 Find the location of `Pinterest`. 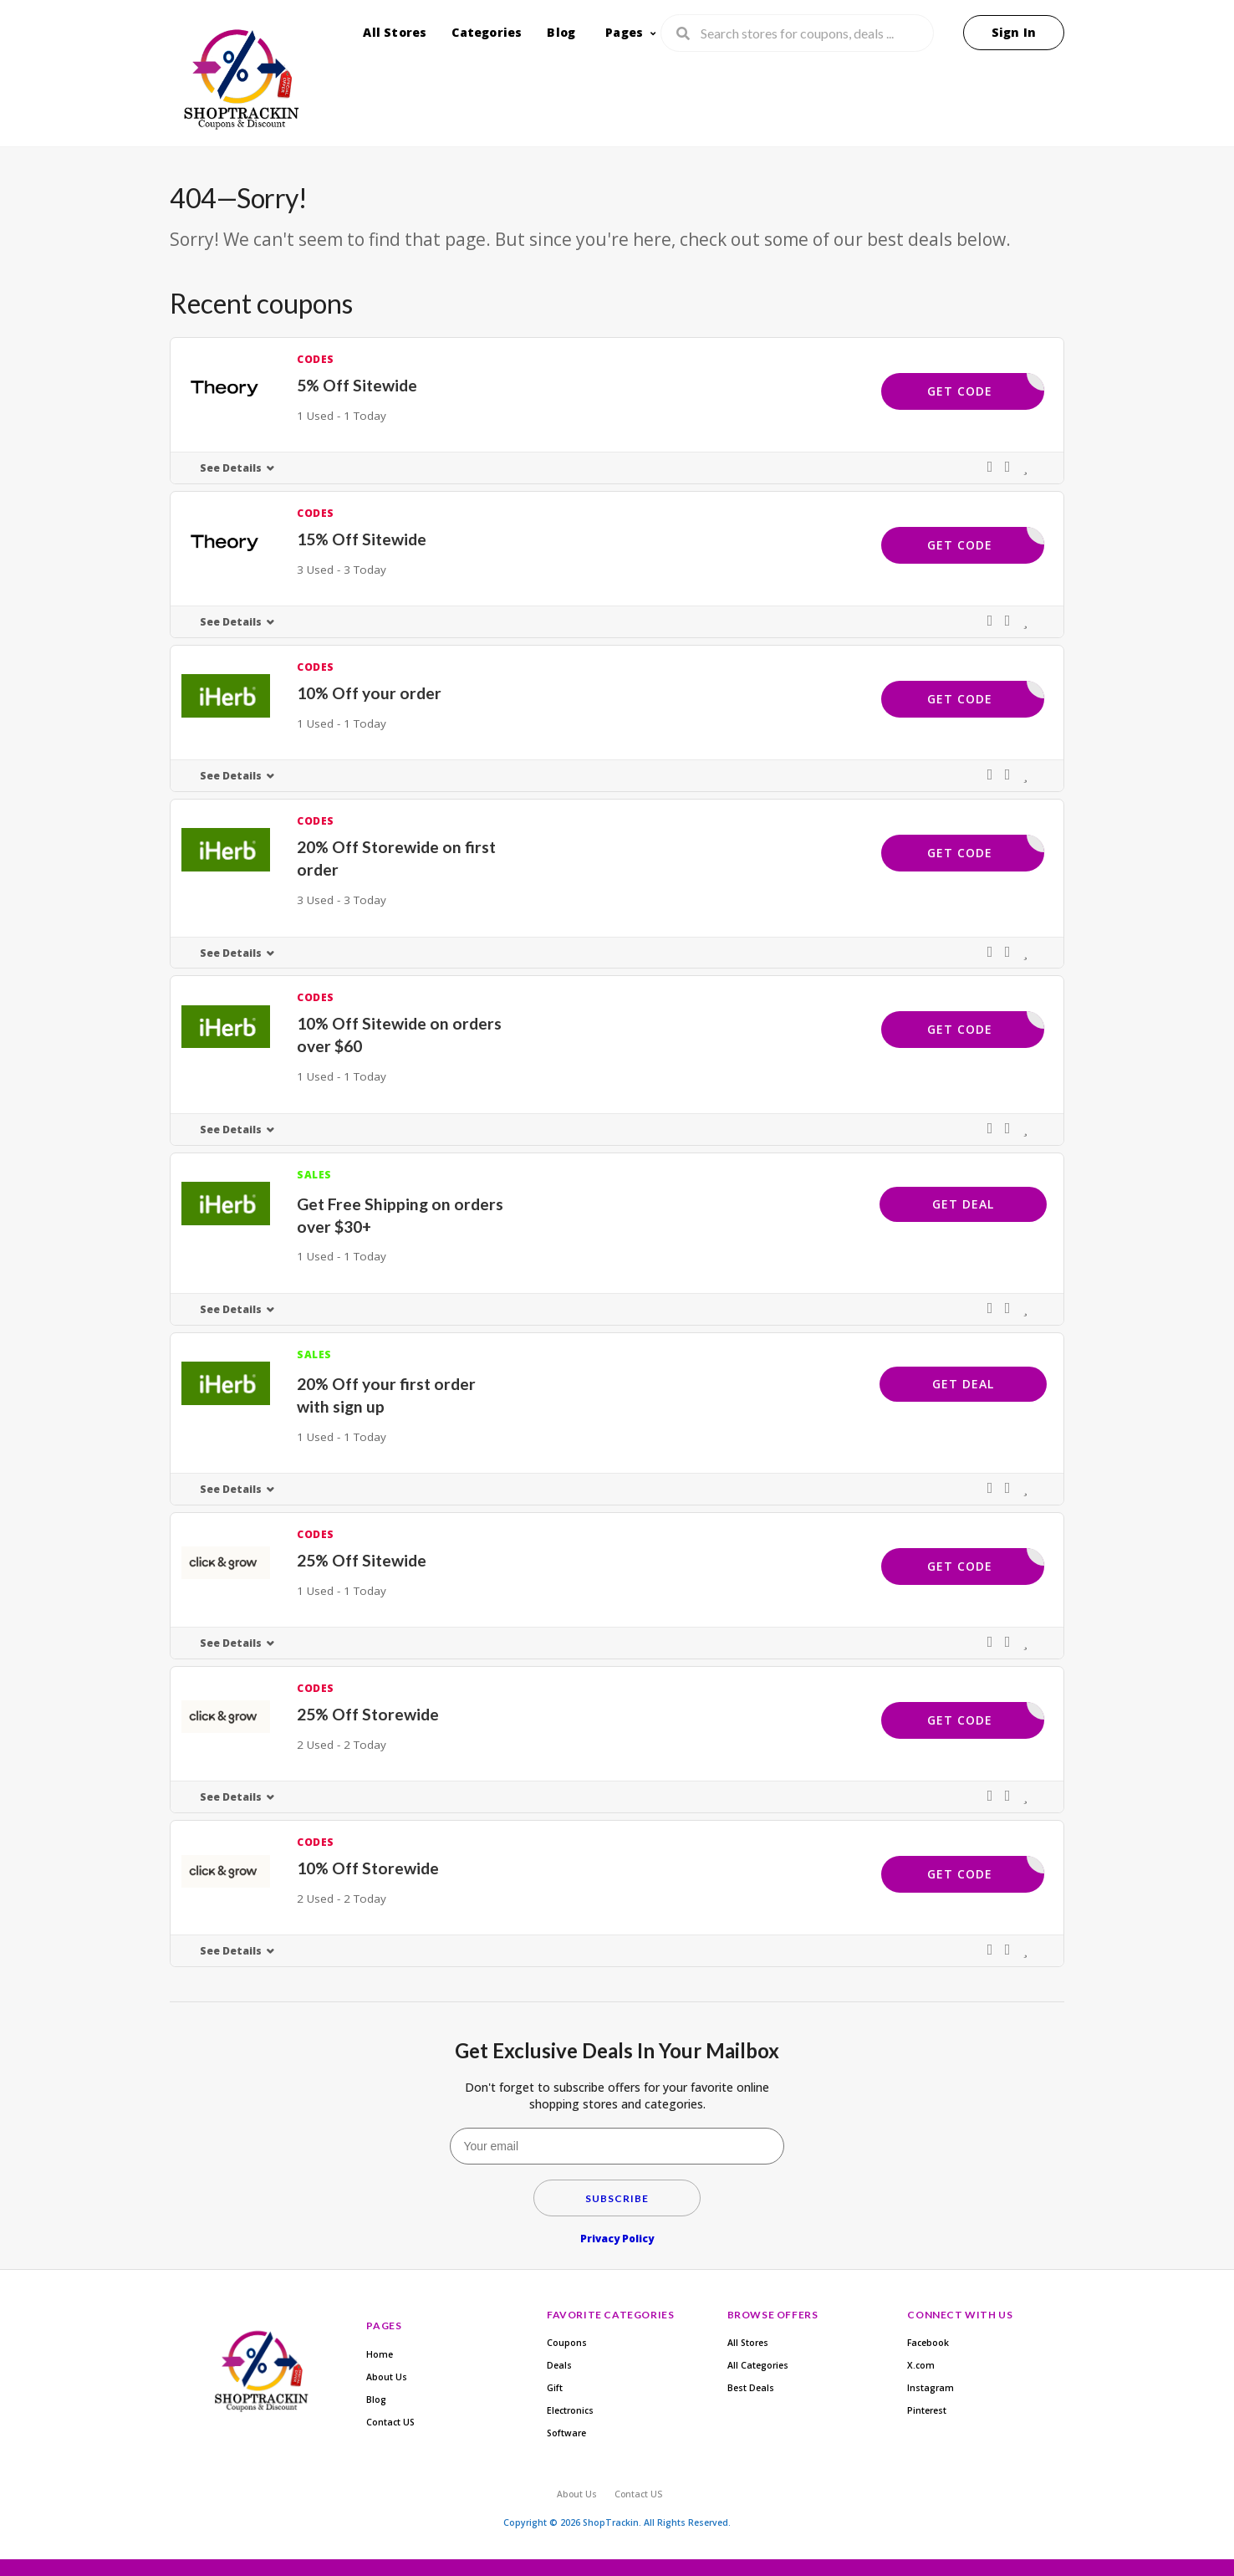

Pinterest is located at coordinates (926, 2410).